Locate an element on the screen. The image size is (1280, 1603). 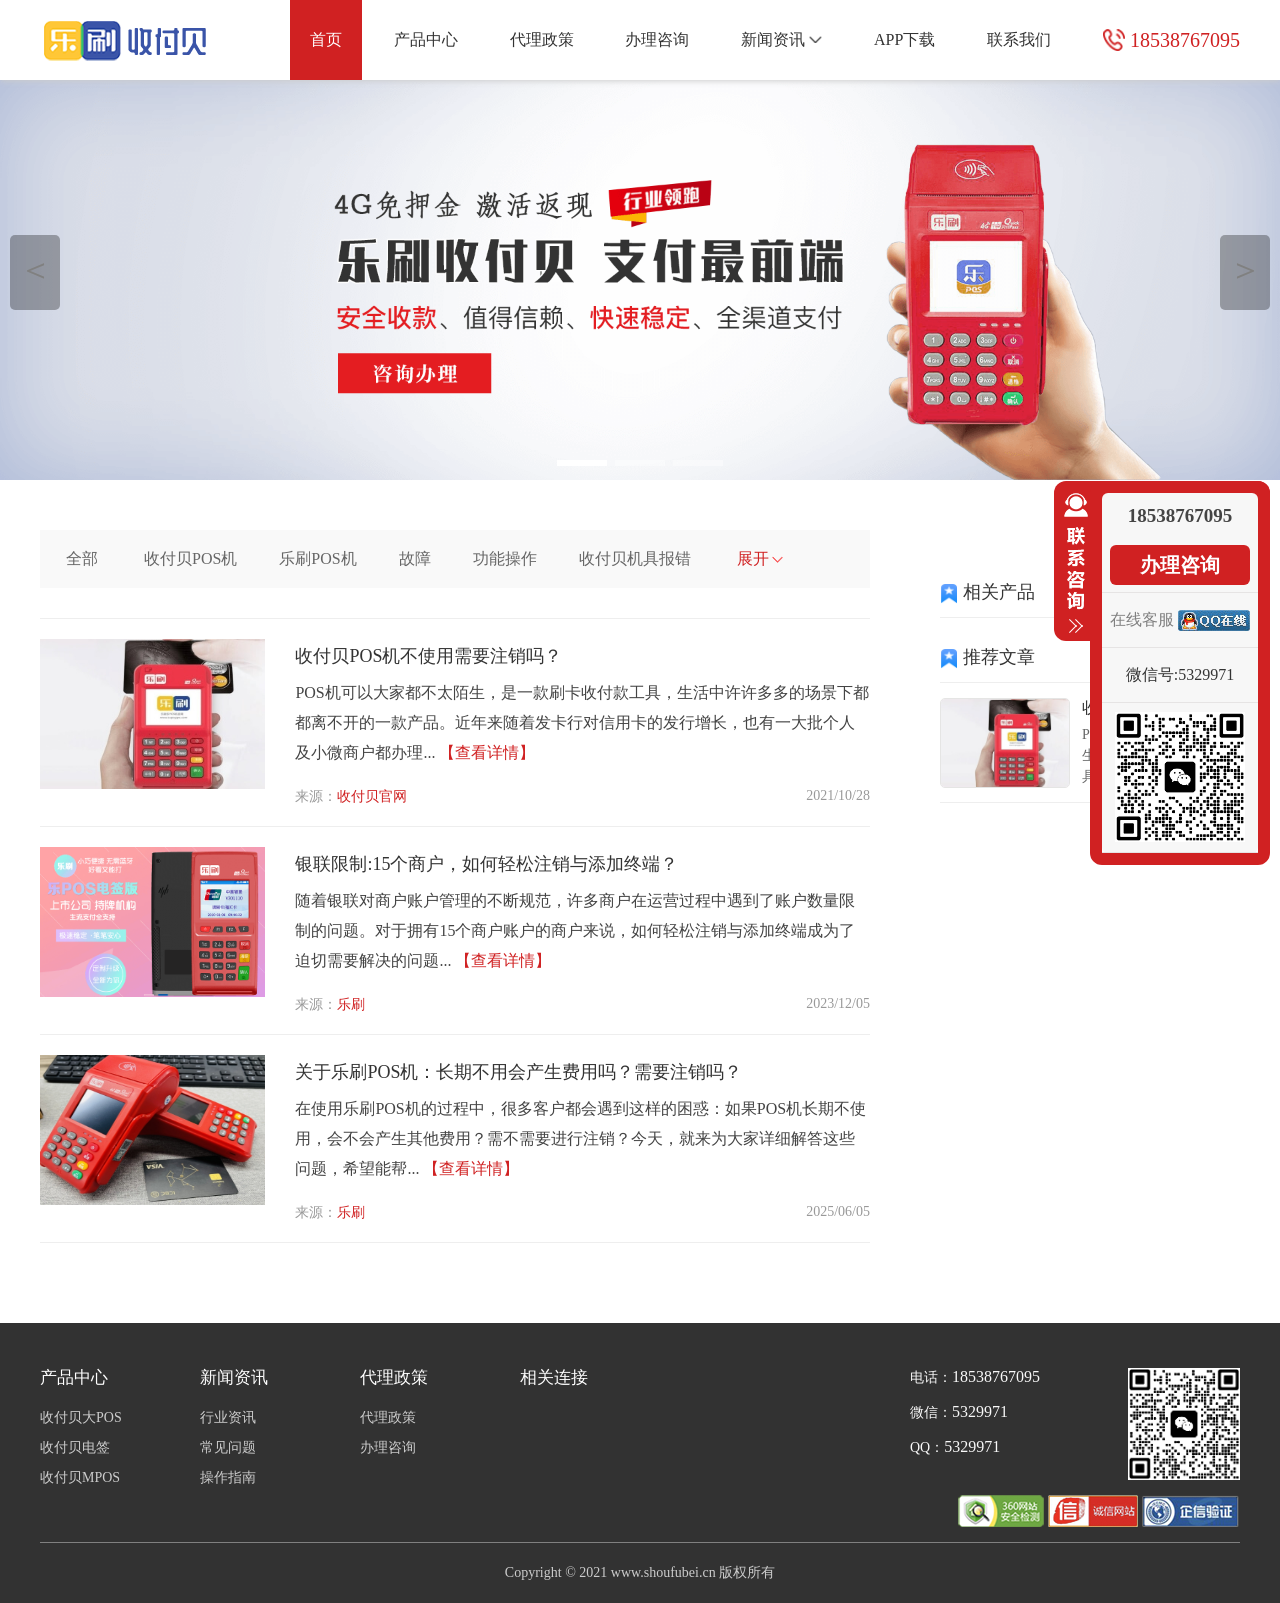
全部 is located at coordinates (82, 558).